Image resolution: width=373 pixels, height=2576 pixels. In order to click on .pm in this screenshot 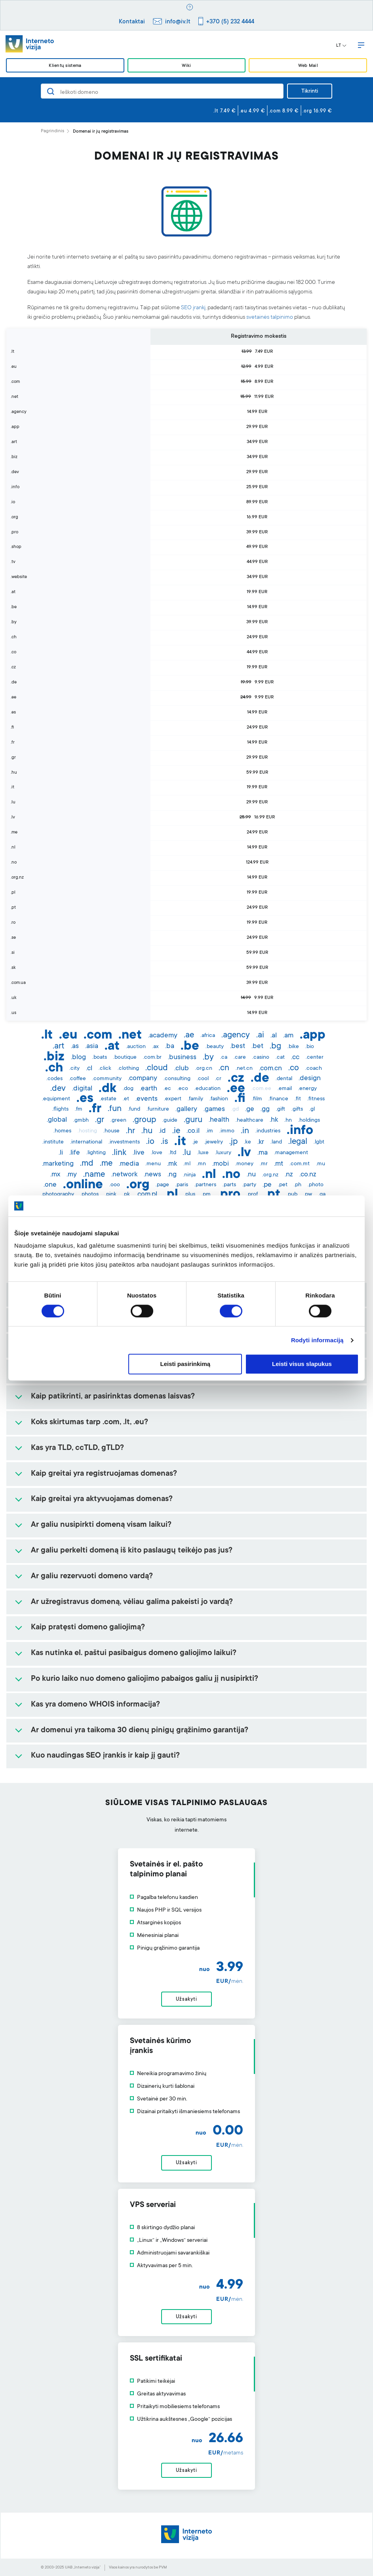, I will do `click(206, 1194)`.